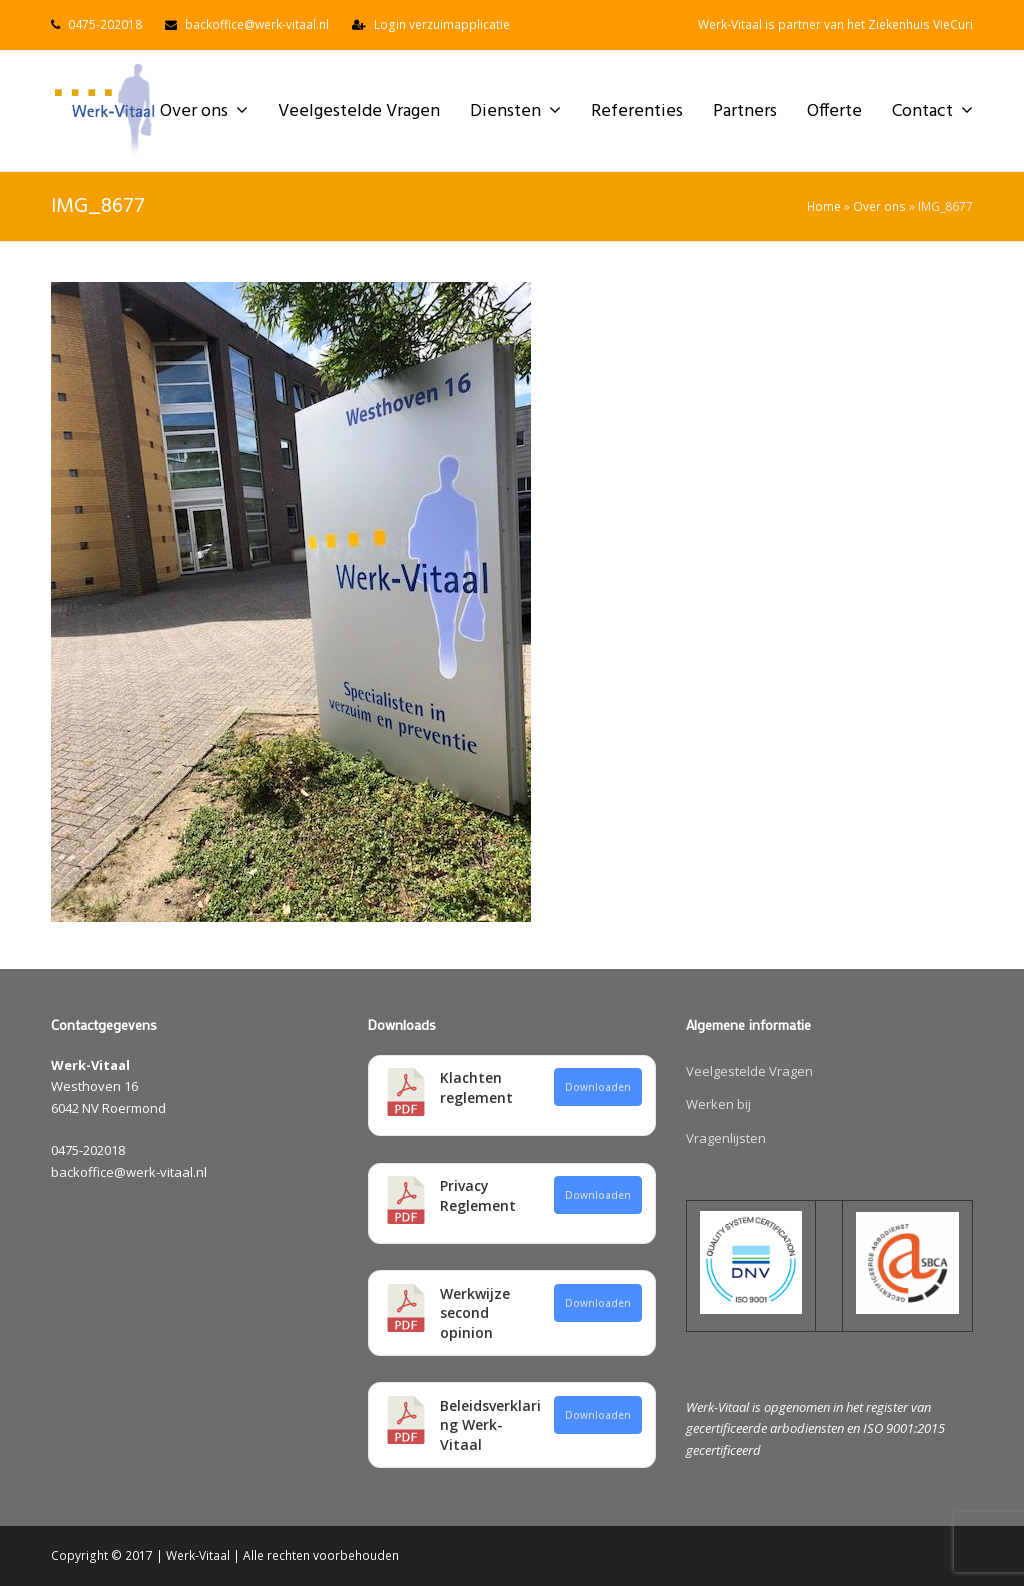  Describe the element at coordinates (879, 206) in the screenshot. I see `Over ons` at that location.